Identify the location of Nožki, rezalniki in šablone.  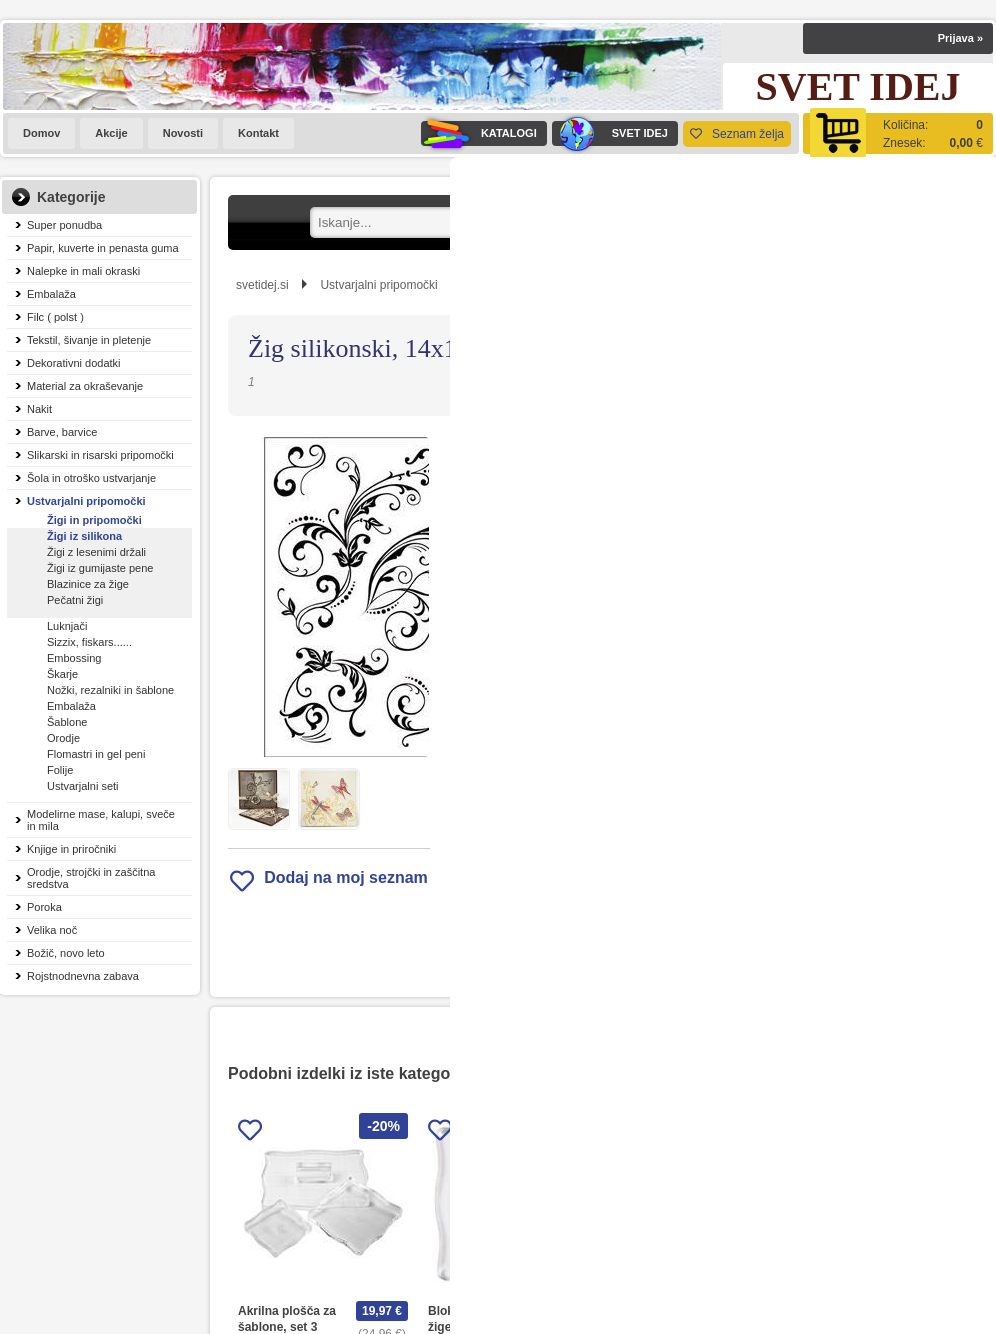
(110, 690).